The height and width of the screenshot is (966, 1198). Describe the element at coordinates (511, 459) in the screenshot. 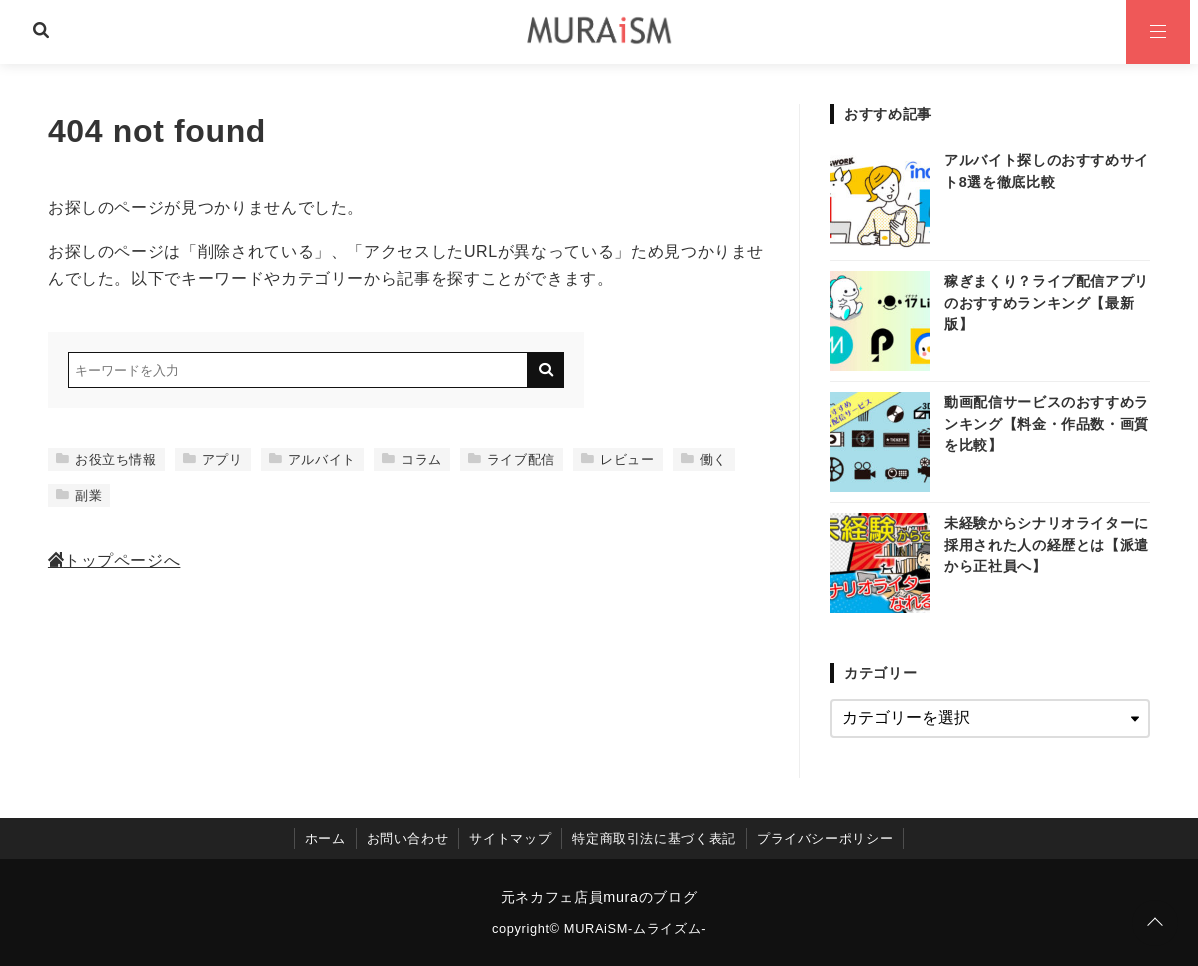

I see `ライブ配信` at that location.